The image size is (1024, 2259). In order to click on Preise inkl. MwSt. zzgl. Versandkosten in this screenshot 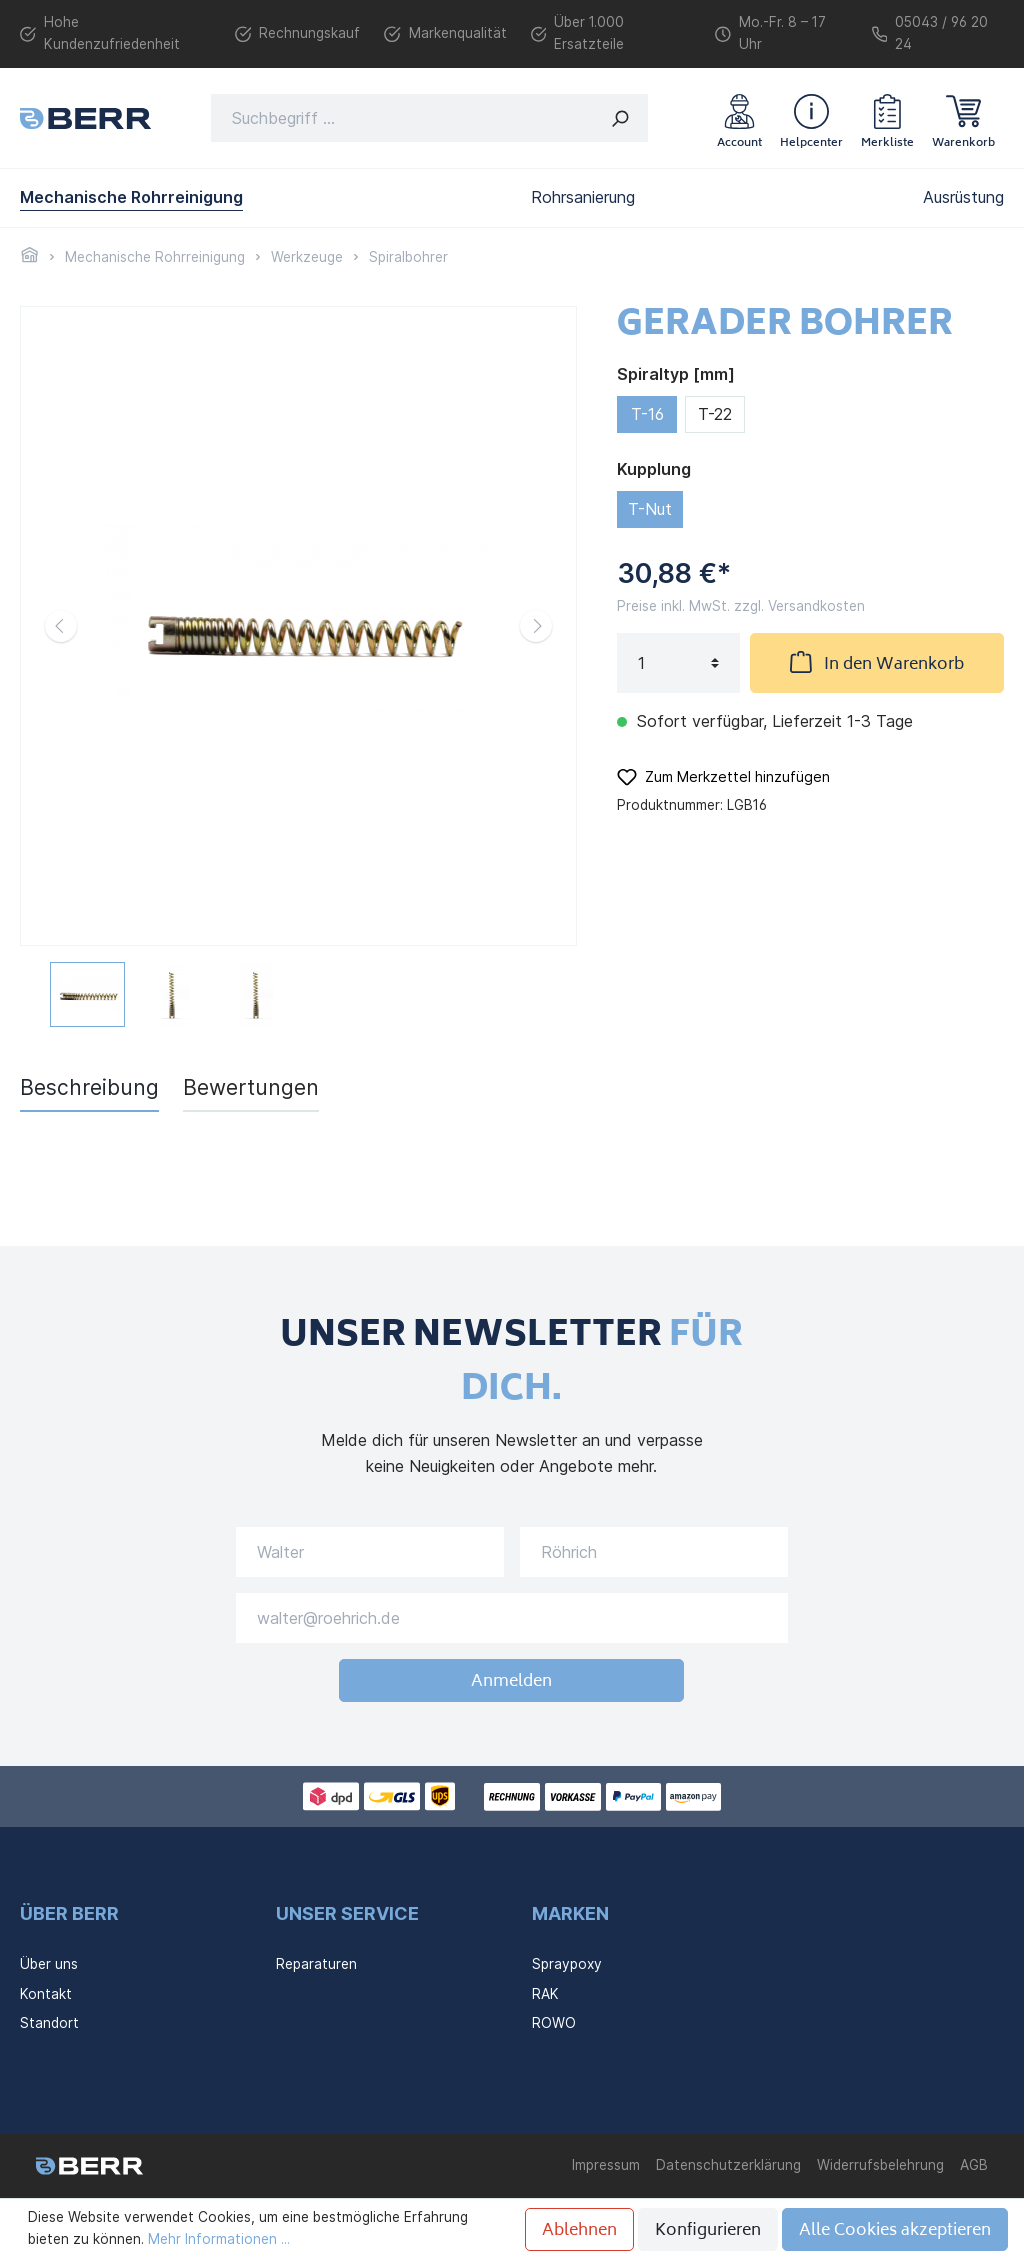, I will do `click(741, 606)`.